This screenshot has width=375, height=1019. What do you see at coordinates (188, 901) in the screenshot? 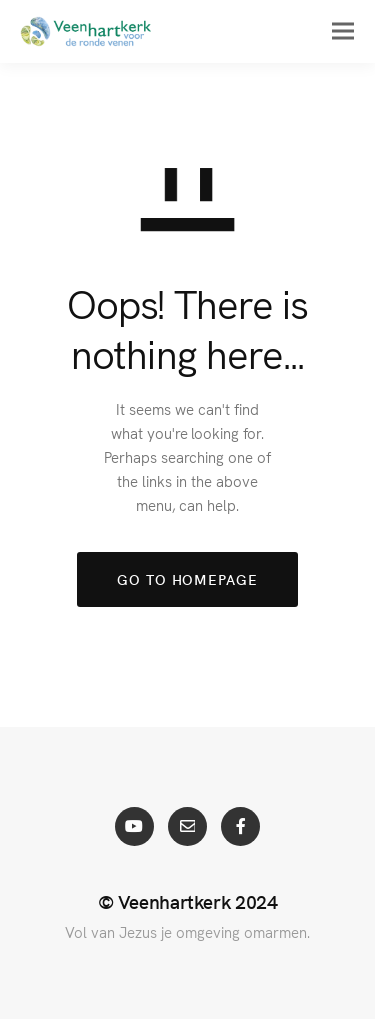
I see `© Veenhartkerk 2024` at bounding box center [188, 901].